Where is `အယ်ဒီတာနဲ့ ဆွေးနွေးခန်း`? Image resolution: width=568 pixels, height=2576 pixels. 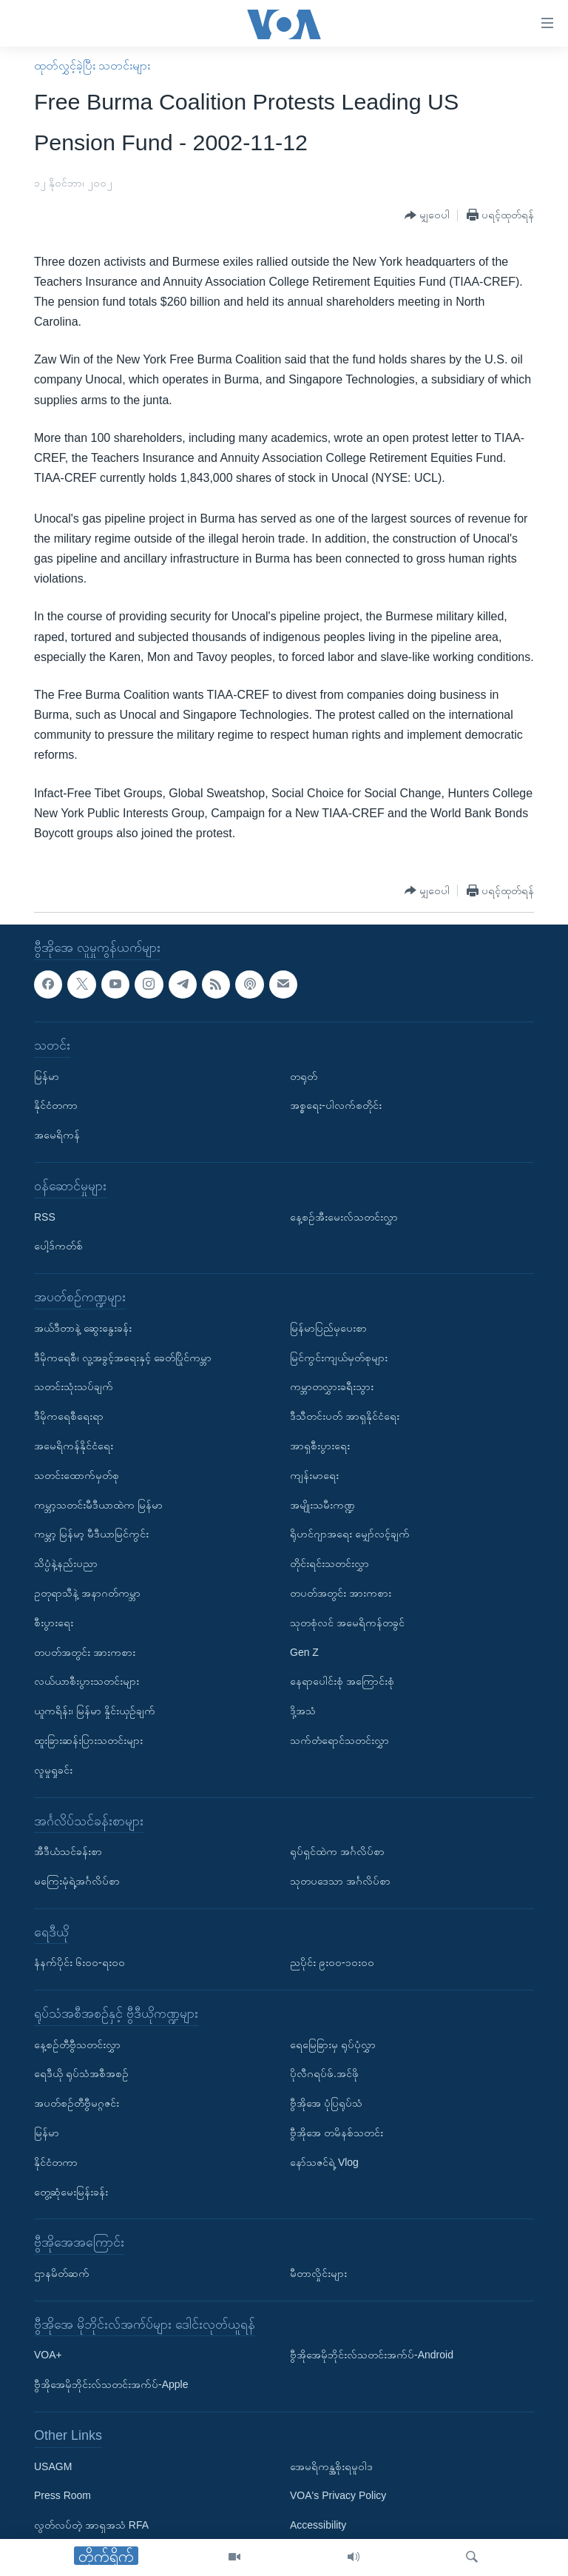
အယ်ဒီတာနဲ့ ဆွေးနွေးခန်း is located at coordinates (83, 1328).